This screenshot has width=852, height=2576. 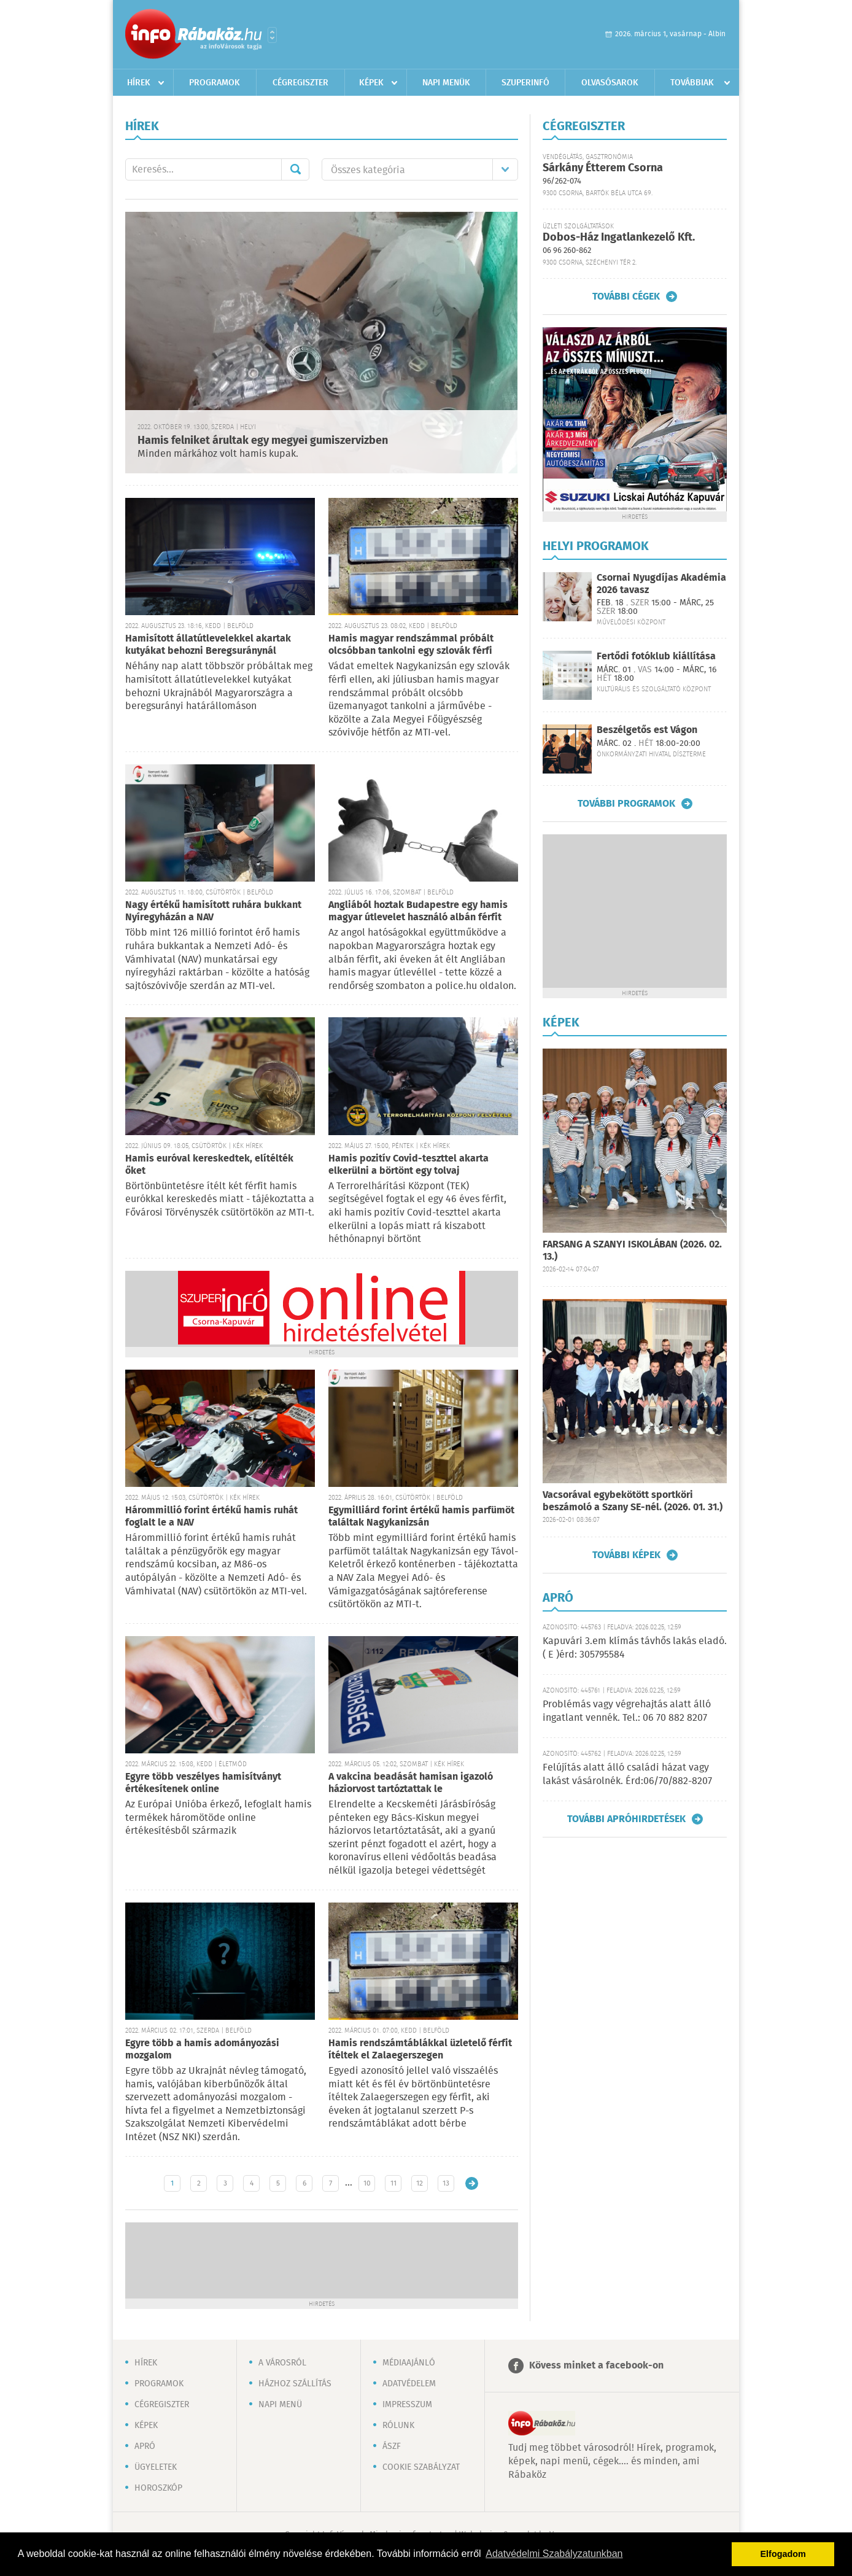 I want to click on Szuperinfó, so click(x=525, y=83).